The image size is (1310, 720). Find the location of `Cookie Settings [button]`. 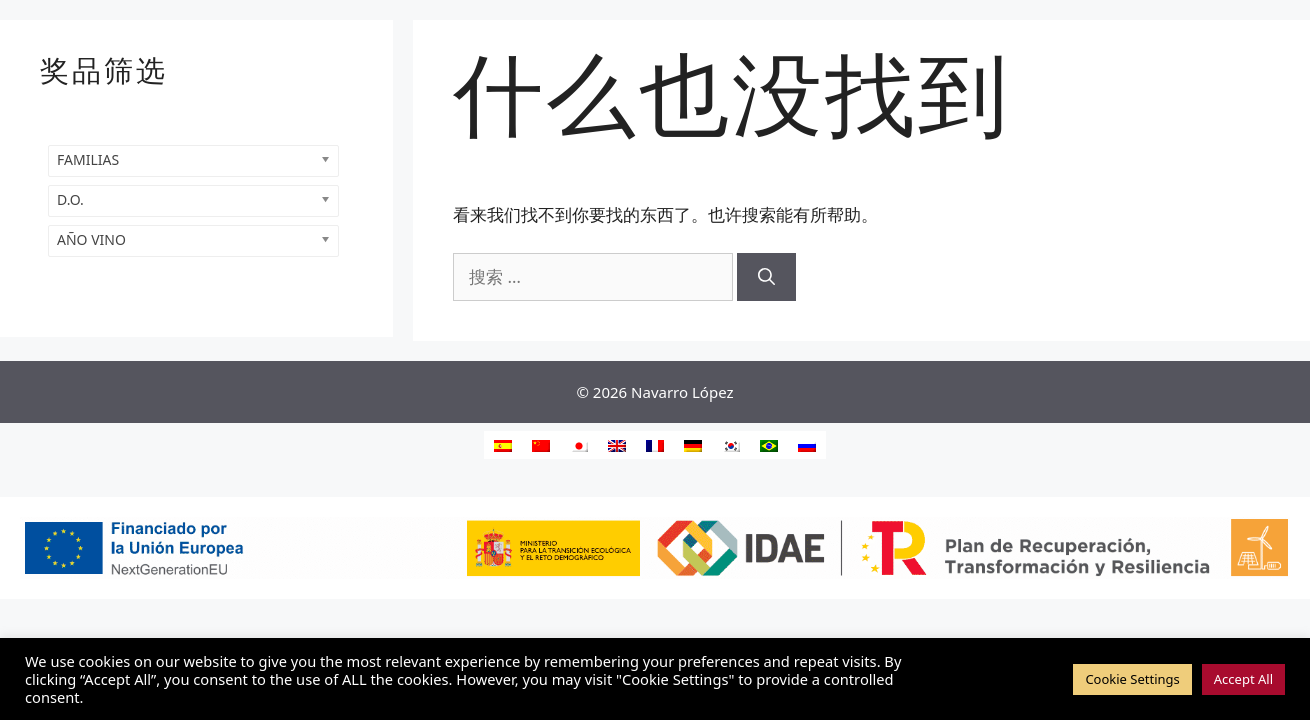

Cookie Settings [button] is located at coordinates (1132, 679).